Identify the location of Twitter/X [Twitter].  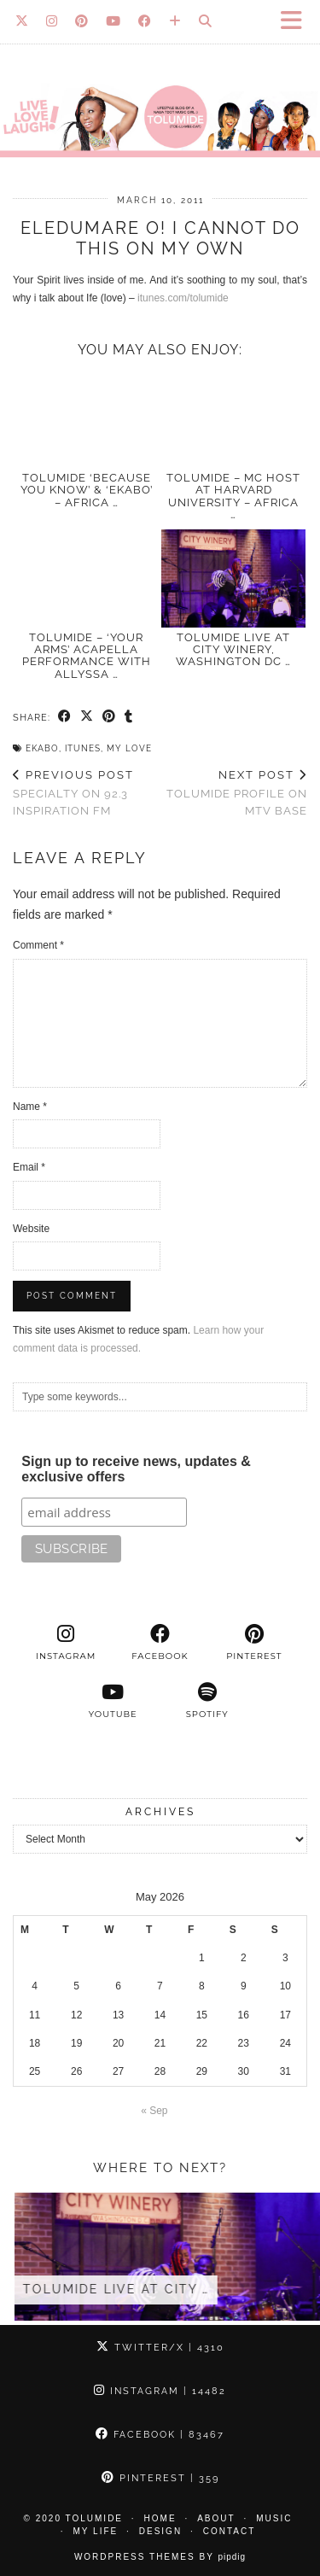
(160, 2347).